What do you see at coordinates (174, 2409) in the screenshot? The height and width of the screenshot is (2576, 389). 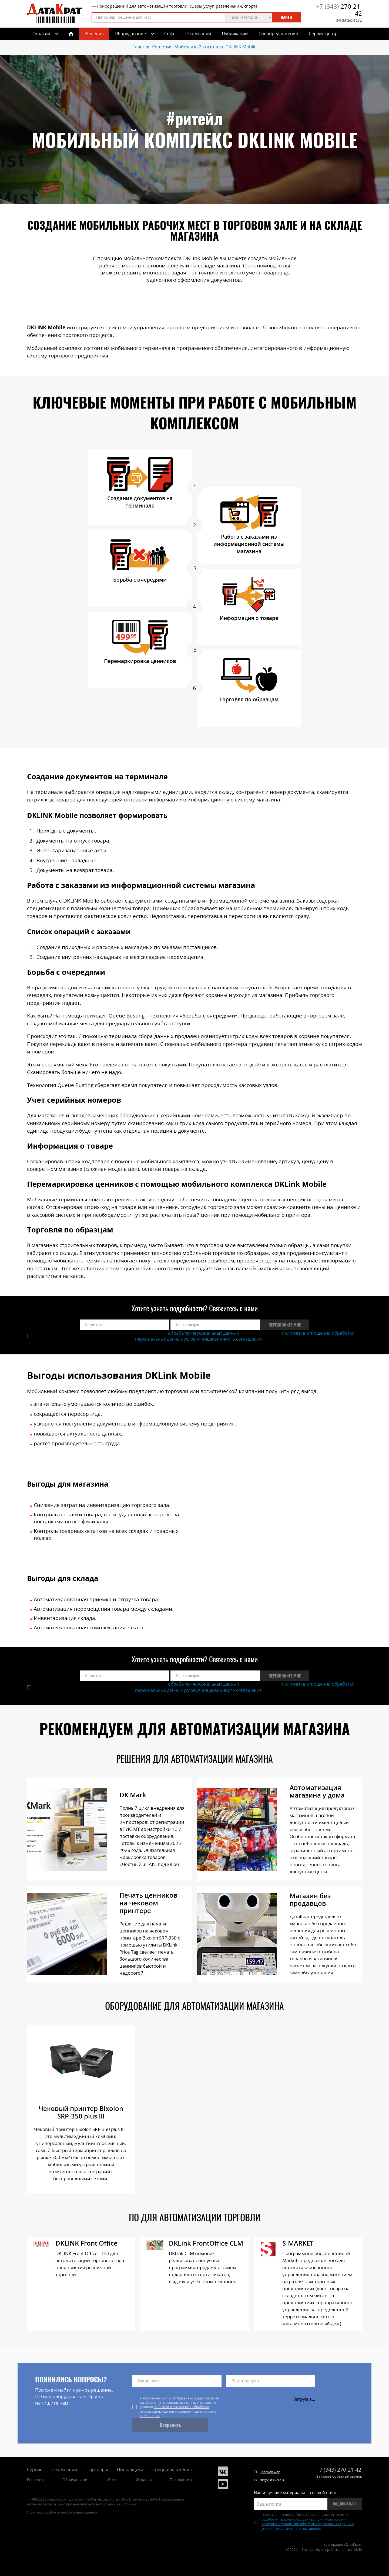 I see `политики в отношении обработки персональных данных` at bounding box center [174, 2409].